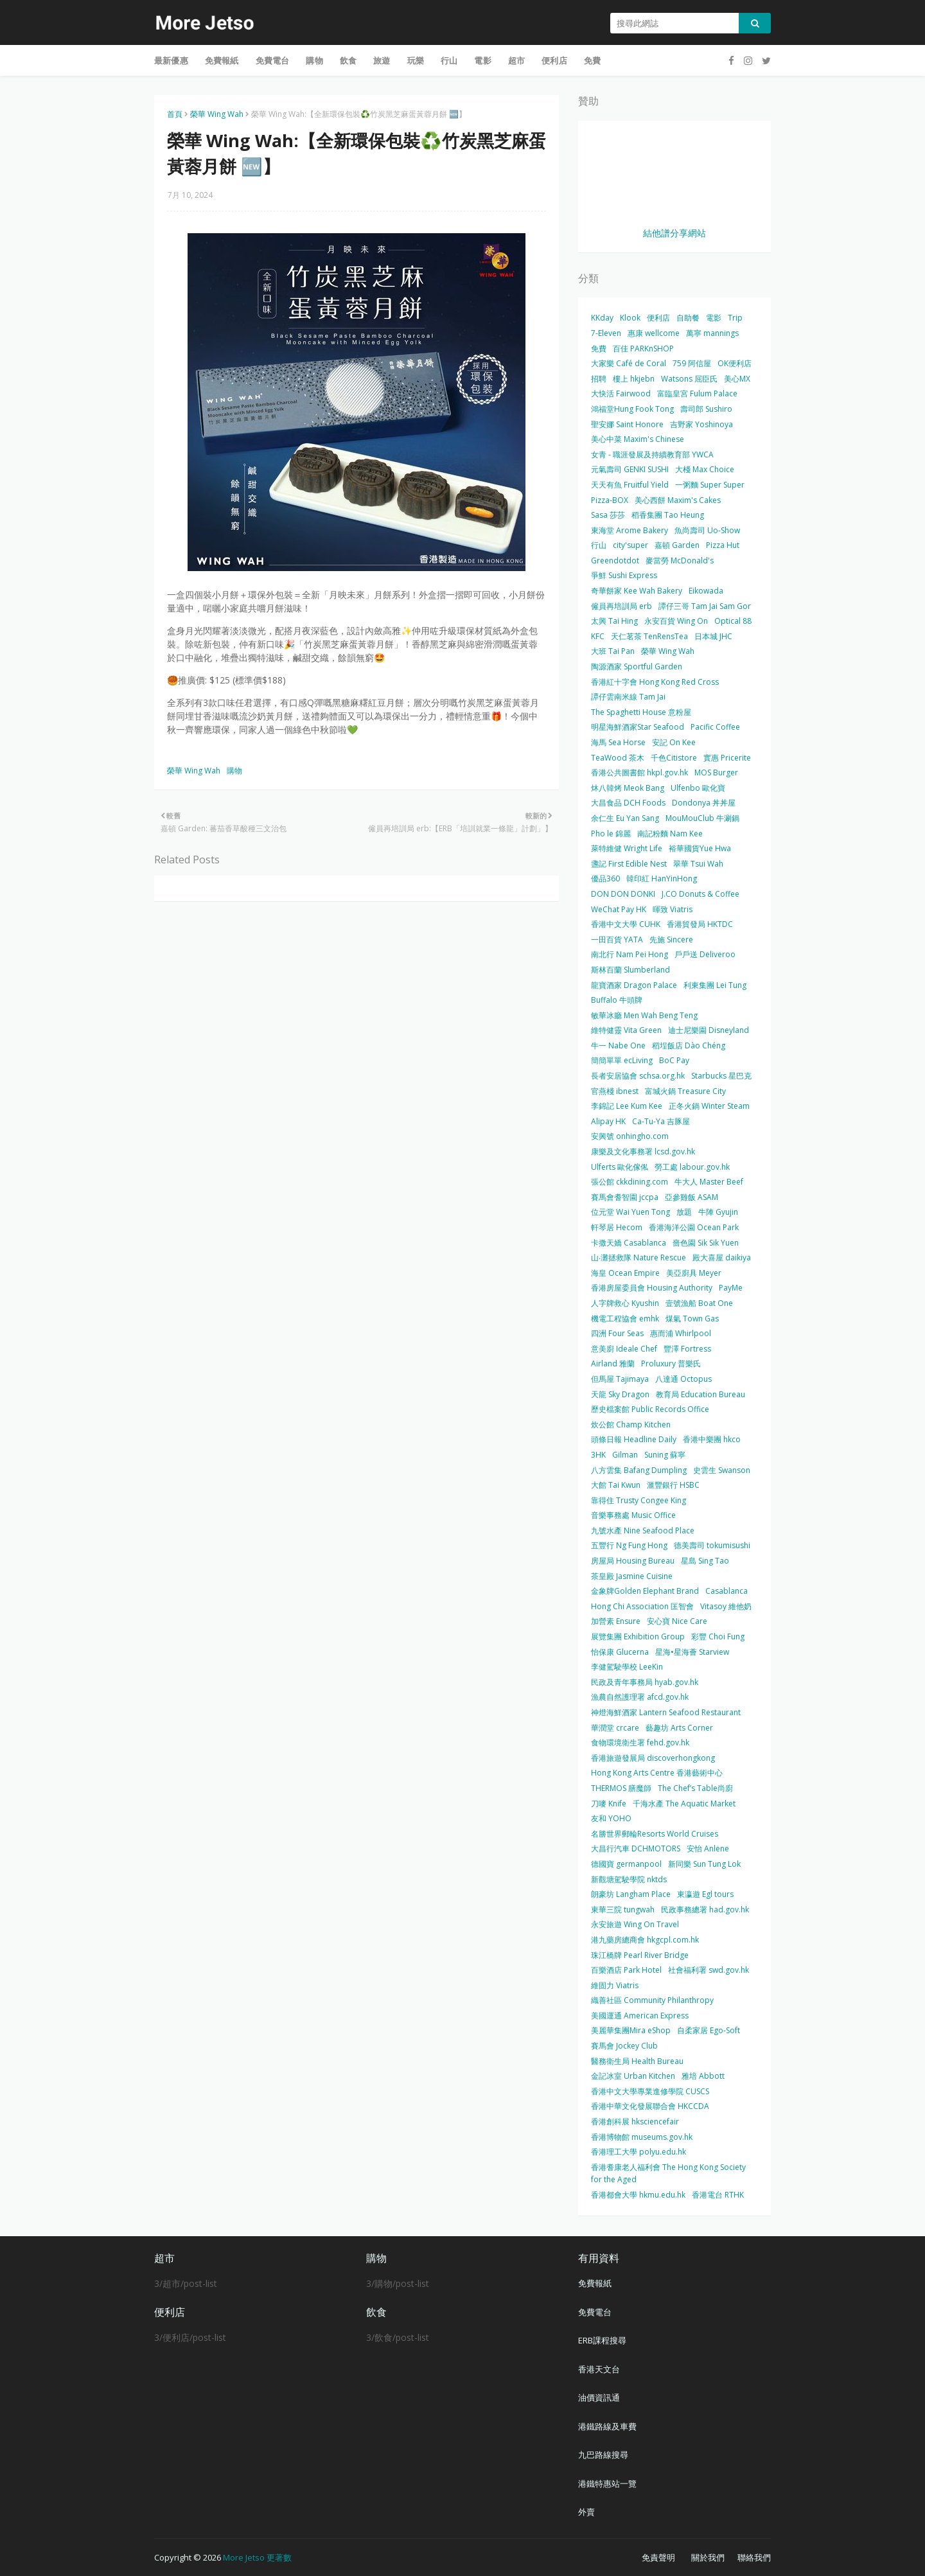 The height and width of the screenshot is (2576, 925). Describe the element at coordinates (674, 742) in the screenshot. I see `安記 On Kee` at that location.